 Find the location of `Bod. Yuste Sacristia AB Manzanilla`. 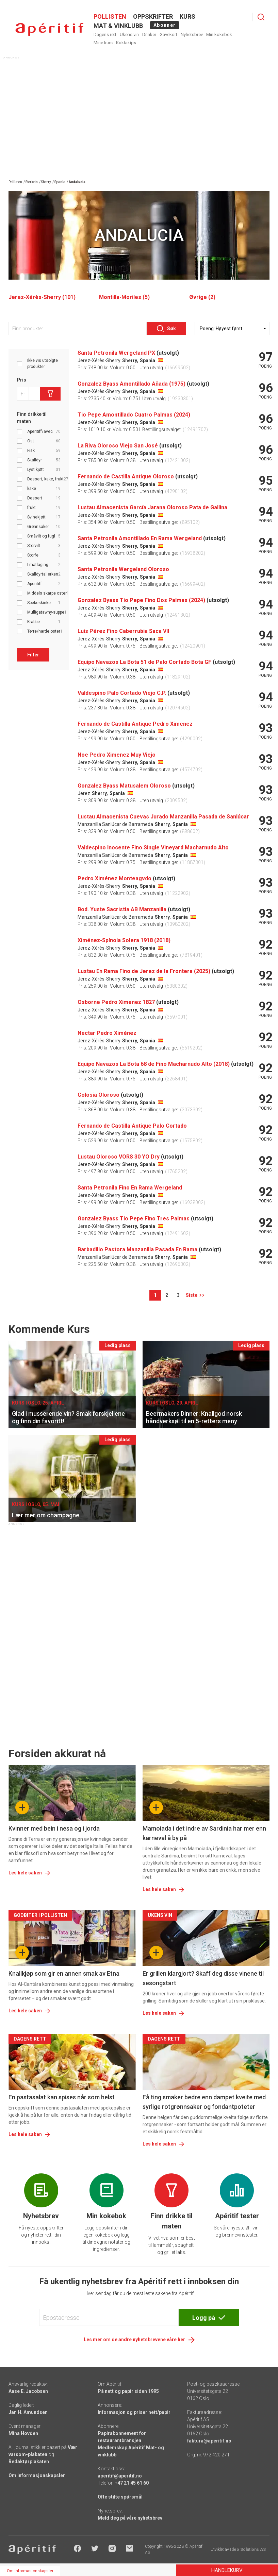

Bod. Yuste Sacristia AB Manzanilla is located at coordinates (122, 909).